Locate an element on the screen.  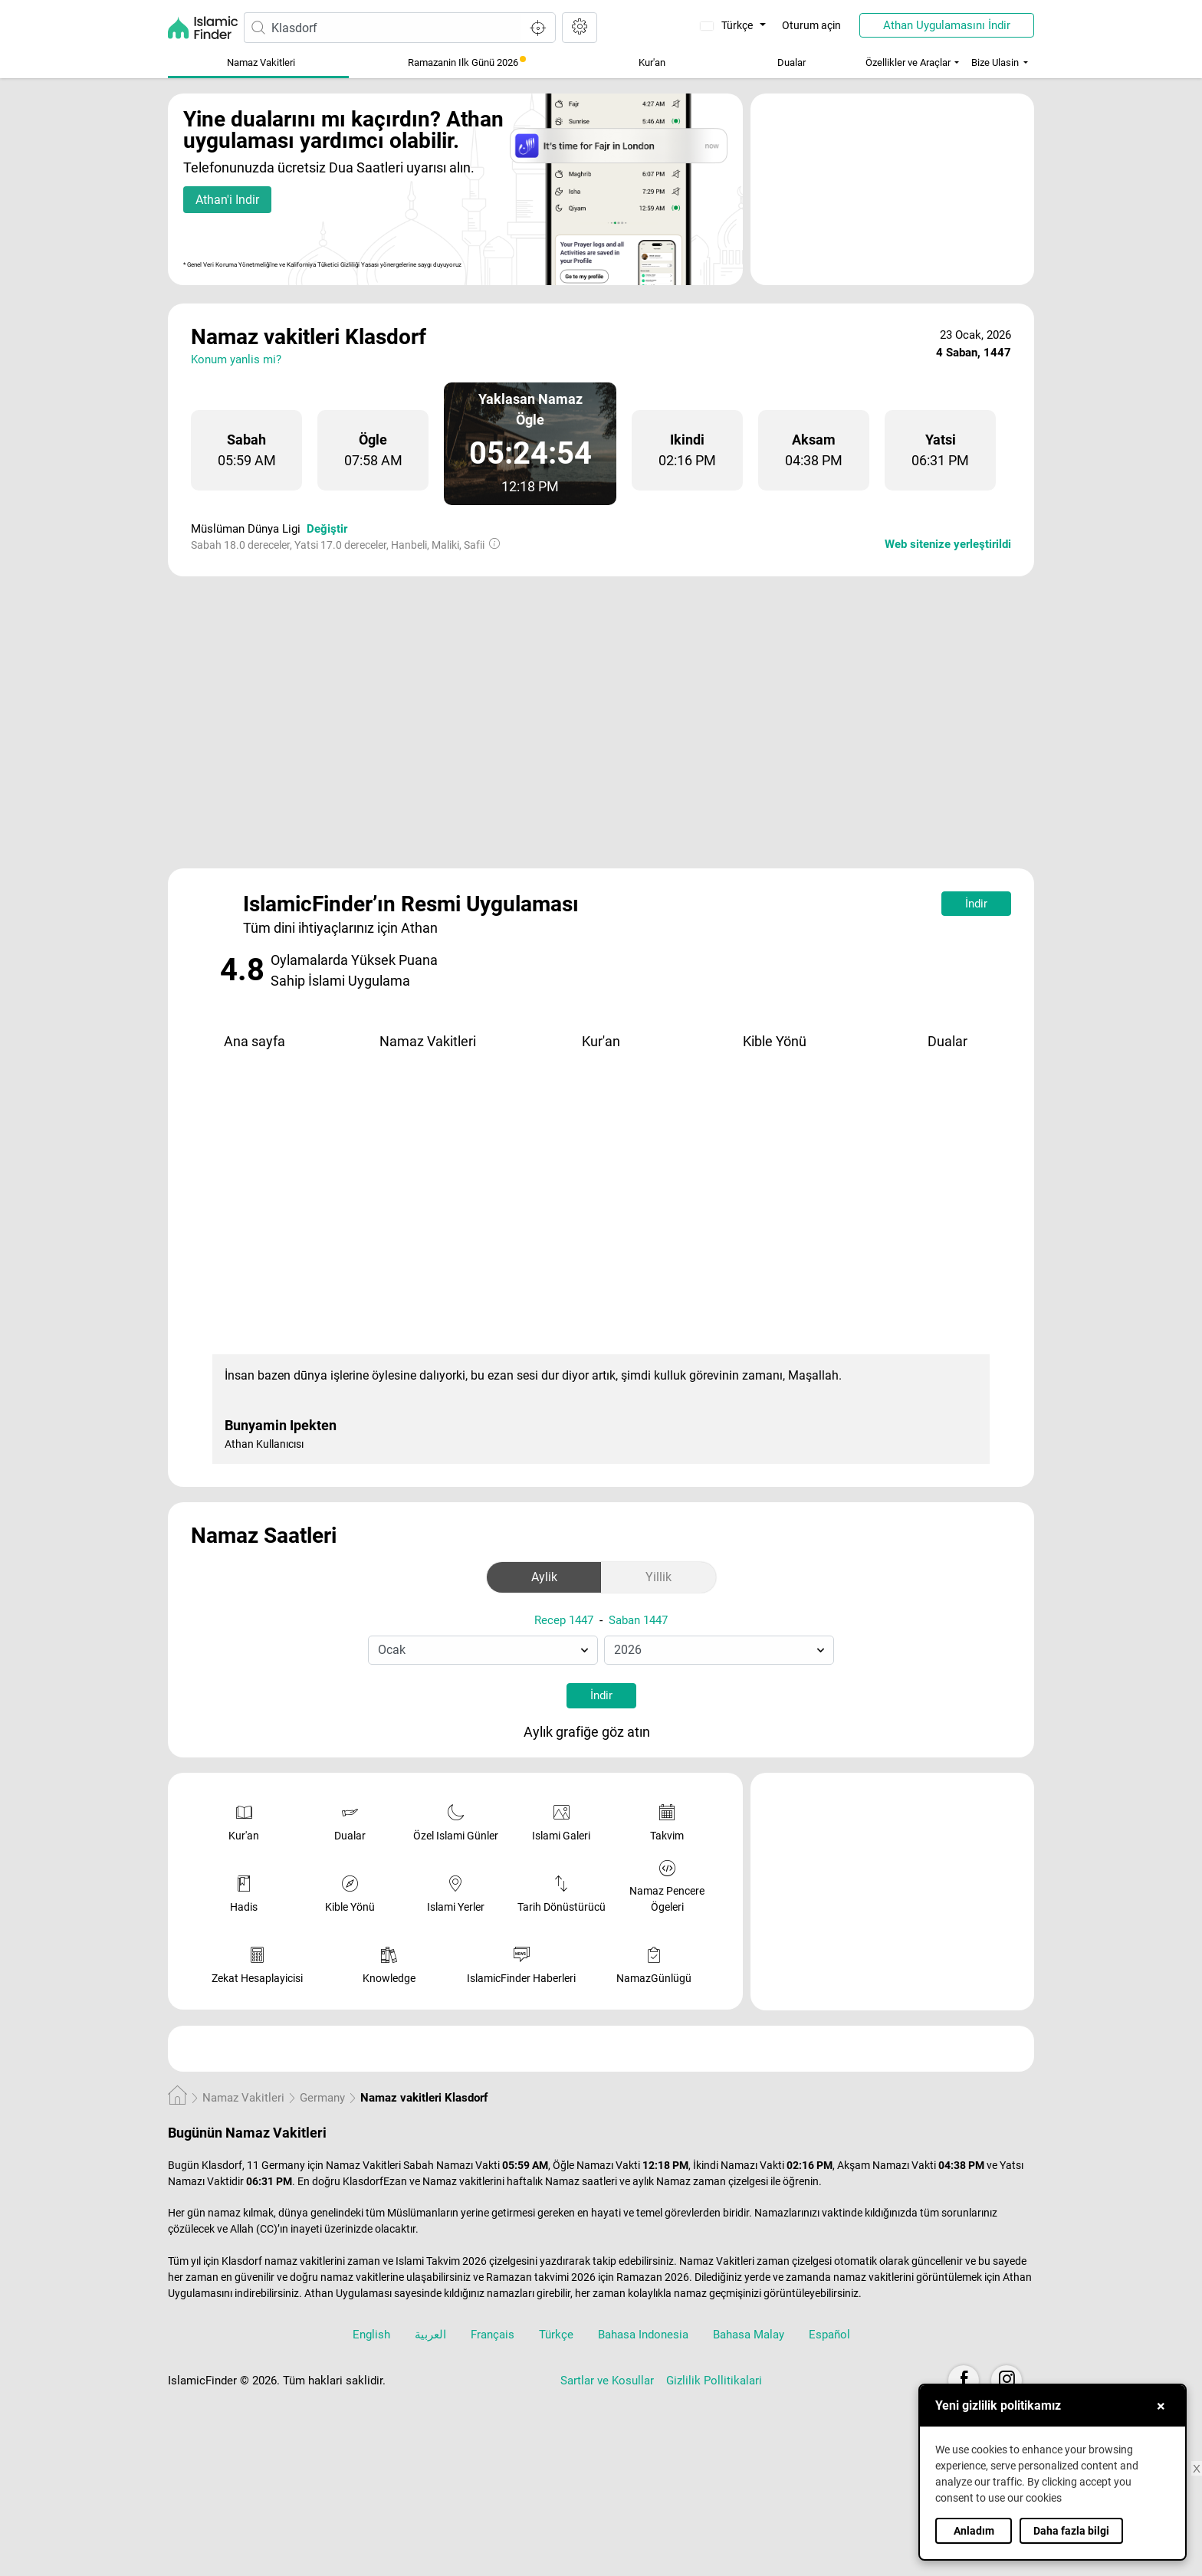
Bize Ulasin [button] is located at coordinates (995, 62).